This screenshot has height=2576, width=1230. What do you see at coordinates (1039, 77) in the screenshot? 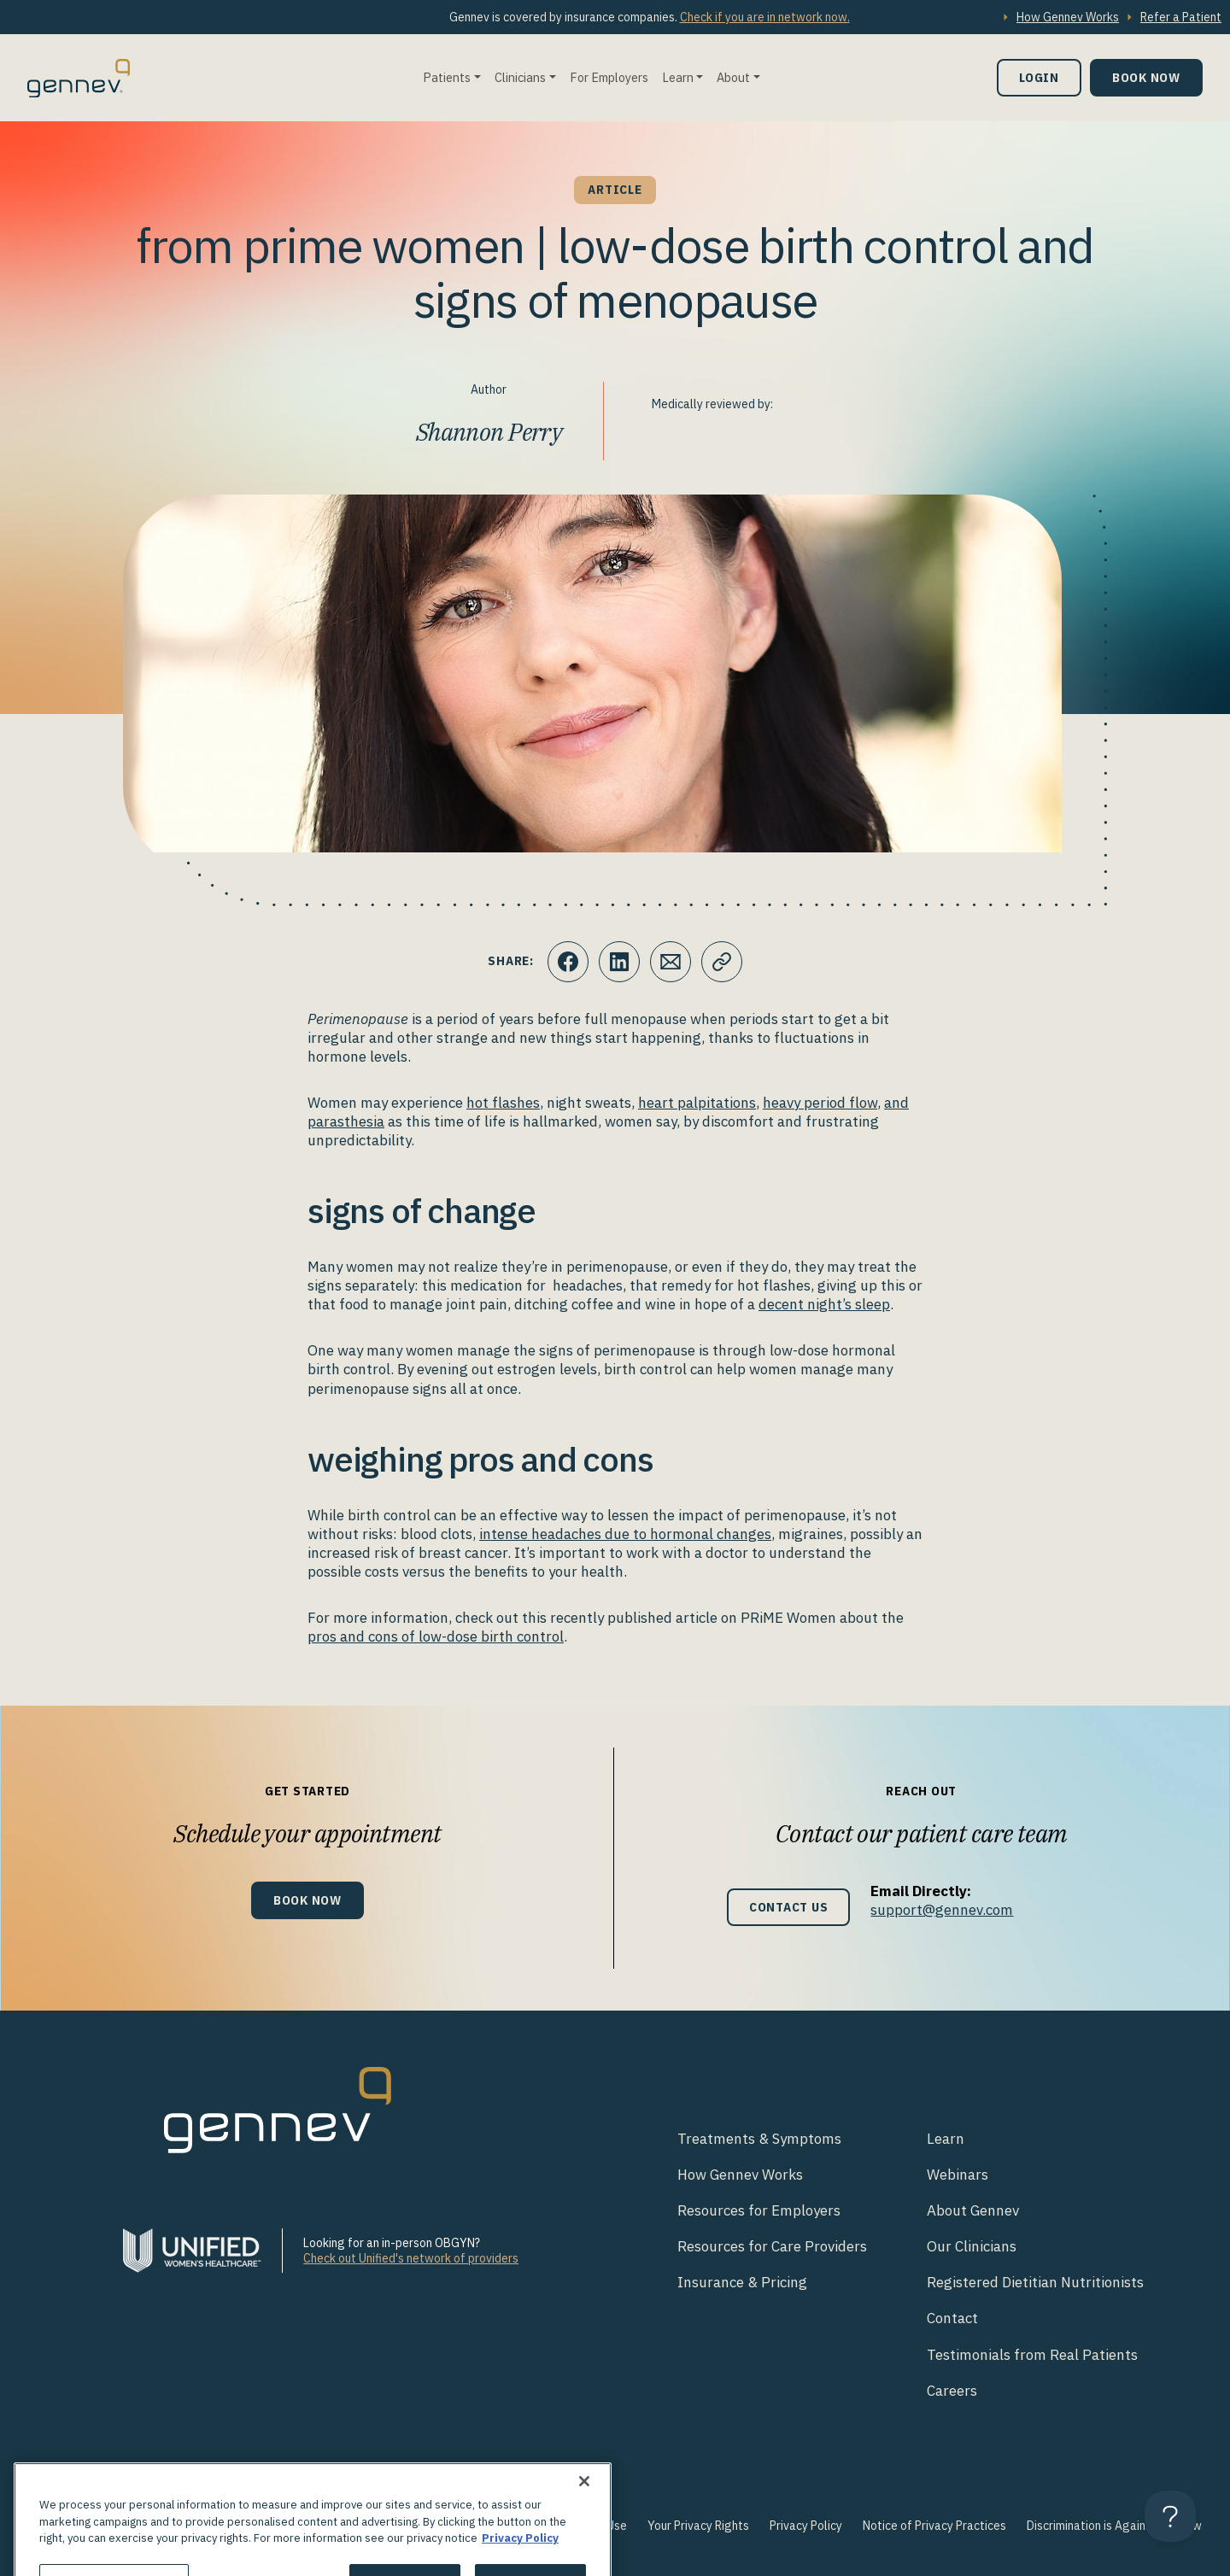
I see `Login` at bounding box center [1039, 77].